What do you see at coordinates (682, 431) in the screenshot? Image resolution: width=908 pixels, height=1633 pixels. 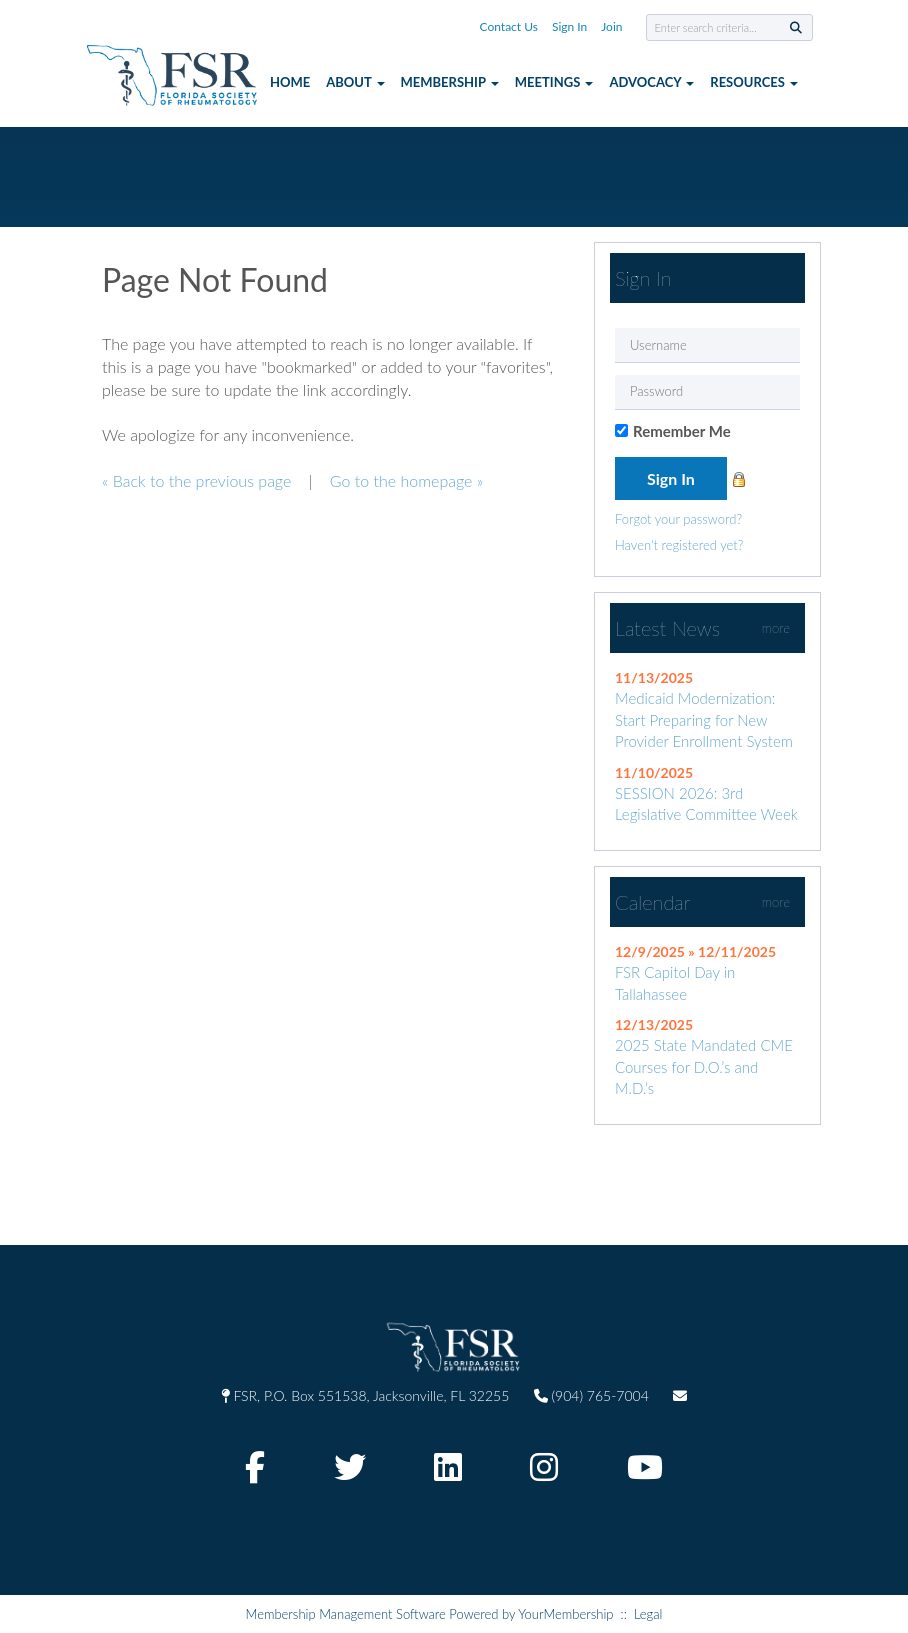 I see `Remember Me` at bounding box center [682, 431].